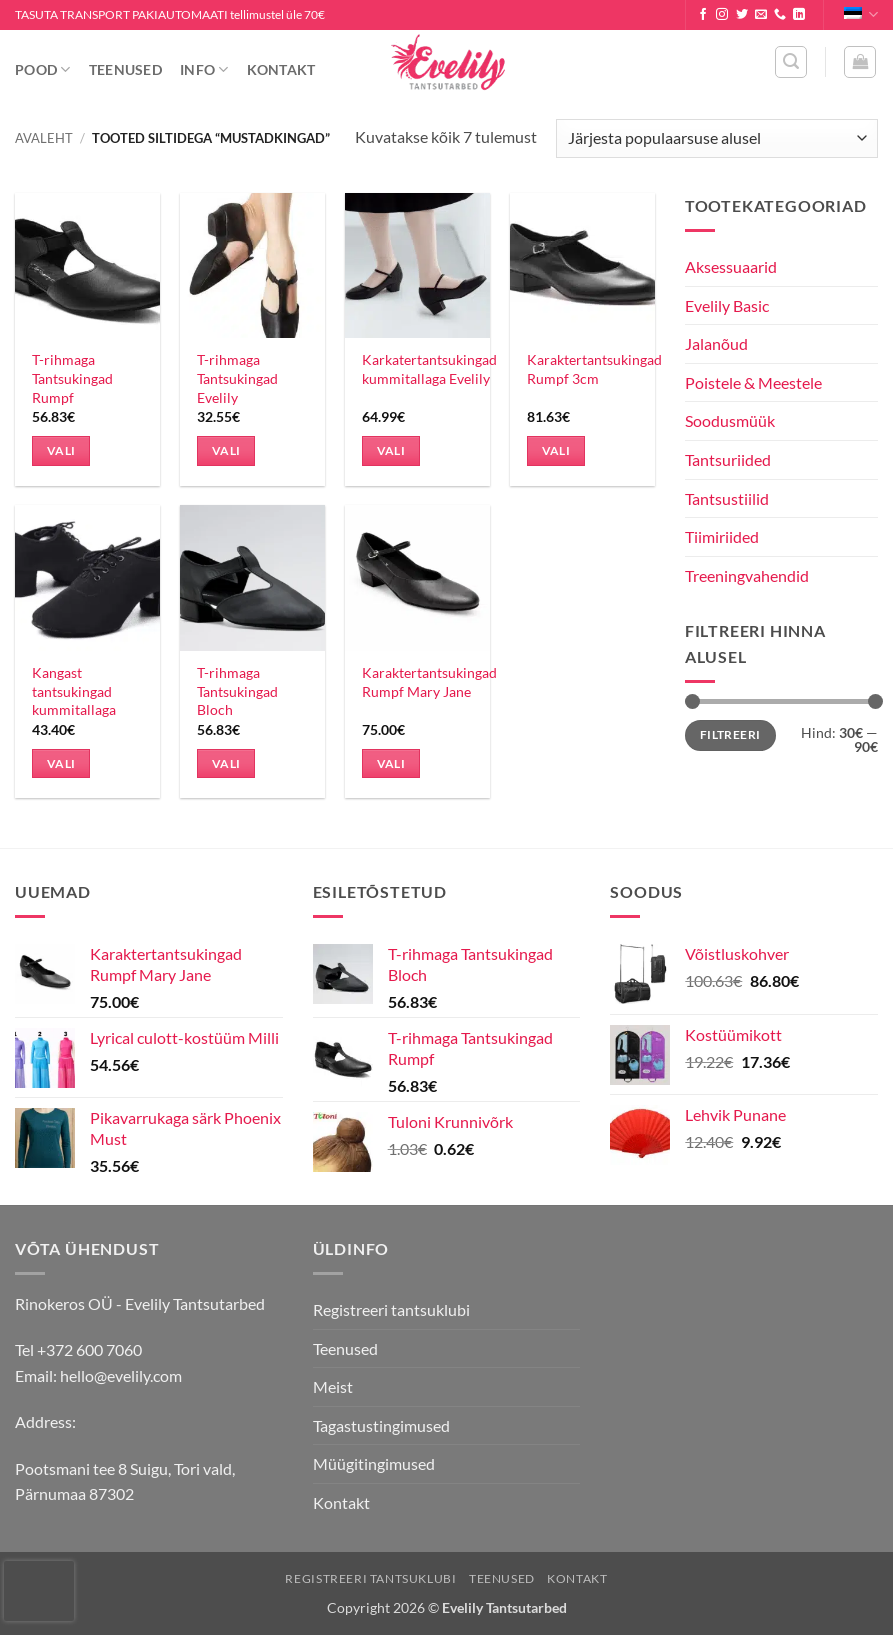 Image resolution: width=893 pixels, height=1635 pixels. Describe the element at coordinates (381, 1425) in the screenshot. I see `Tagastustingimused` at that location.